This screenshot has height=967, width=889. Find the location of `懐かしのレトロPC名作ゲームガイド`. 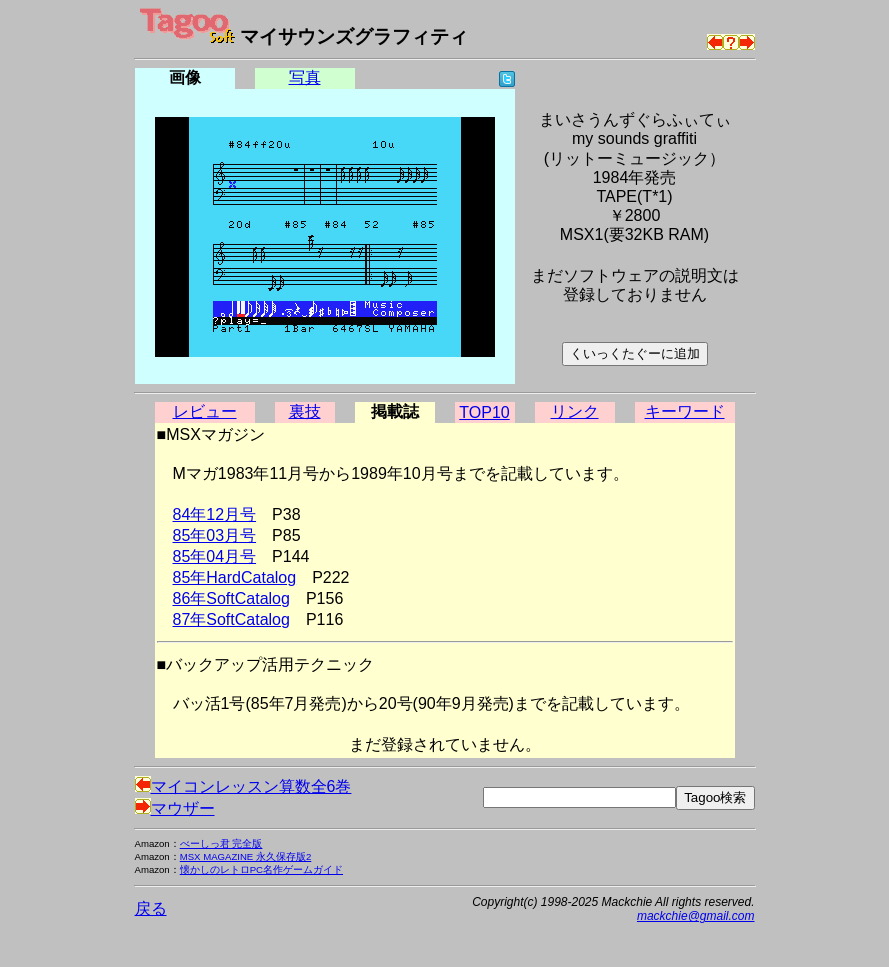

懐かしのレトロPC名作ゲームガイド is located at coordinates (261, 869).